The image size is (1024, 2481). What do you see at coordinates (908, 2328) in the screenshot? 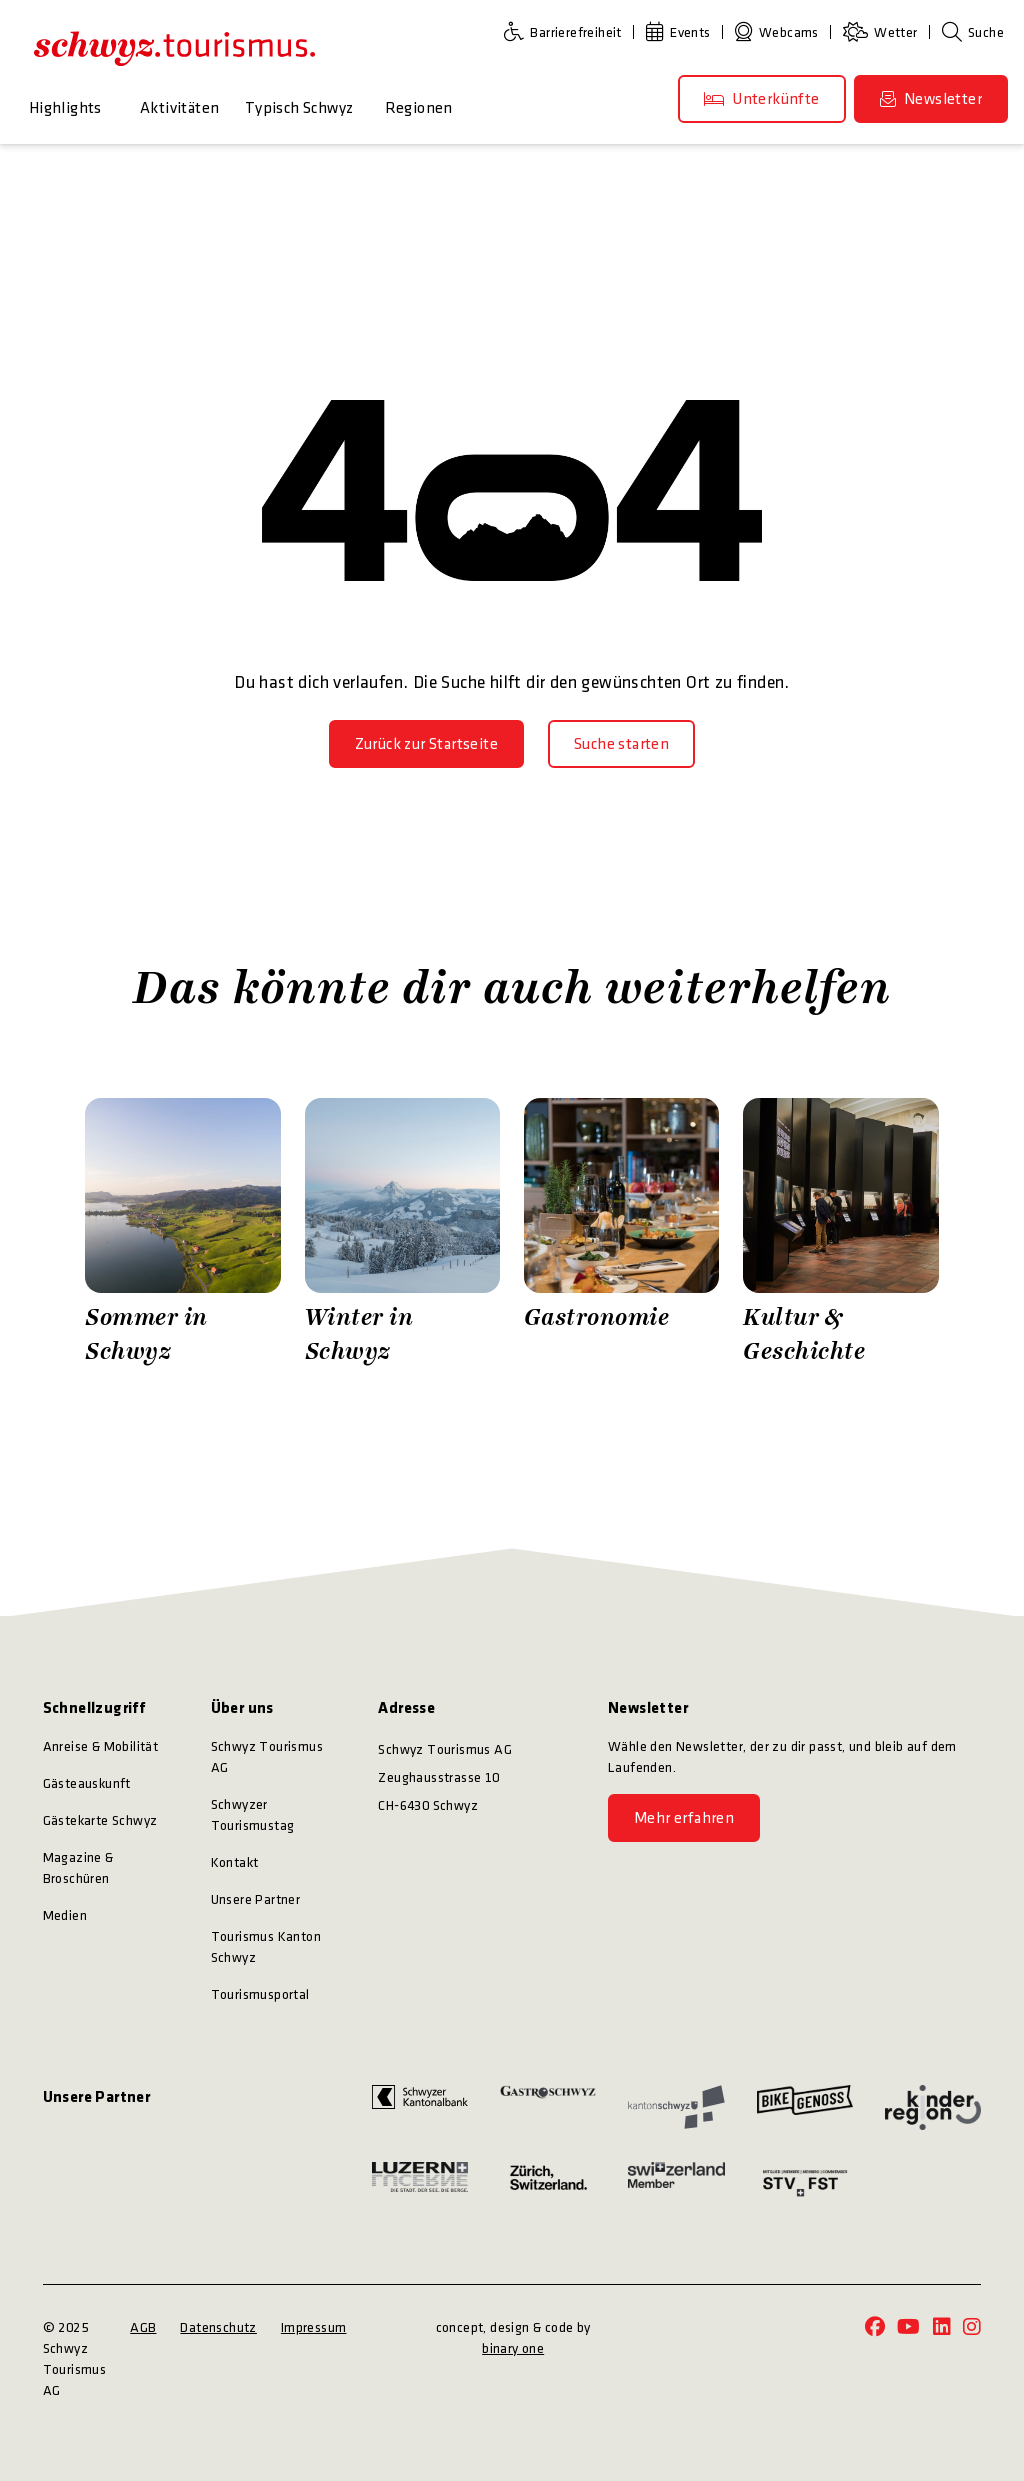
I see `[https://www.youtube.com/@schwyz.tourismus]` at bounding box center [908, 2328].